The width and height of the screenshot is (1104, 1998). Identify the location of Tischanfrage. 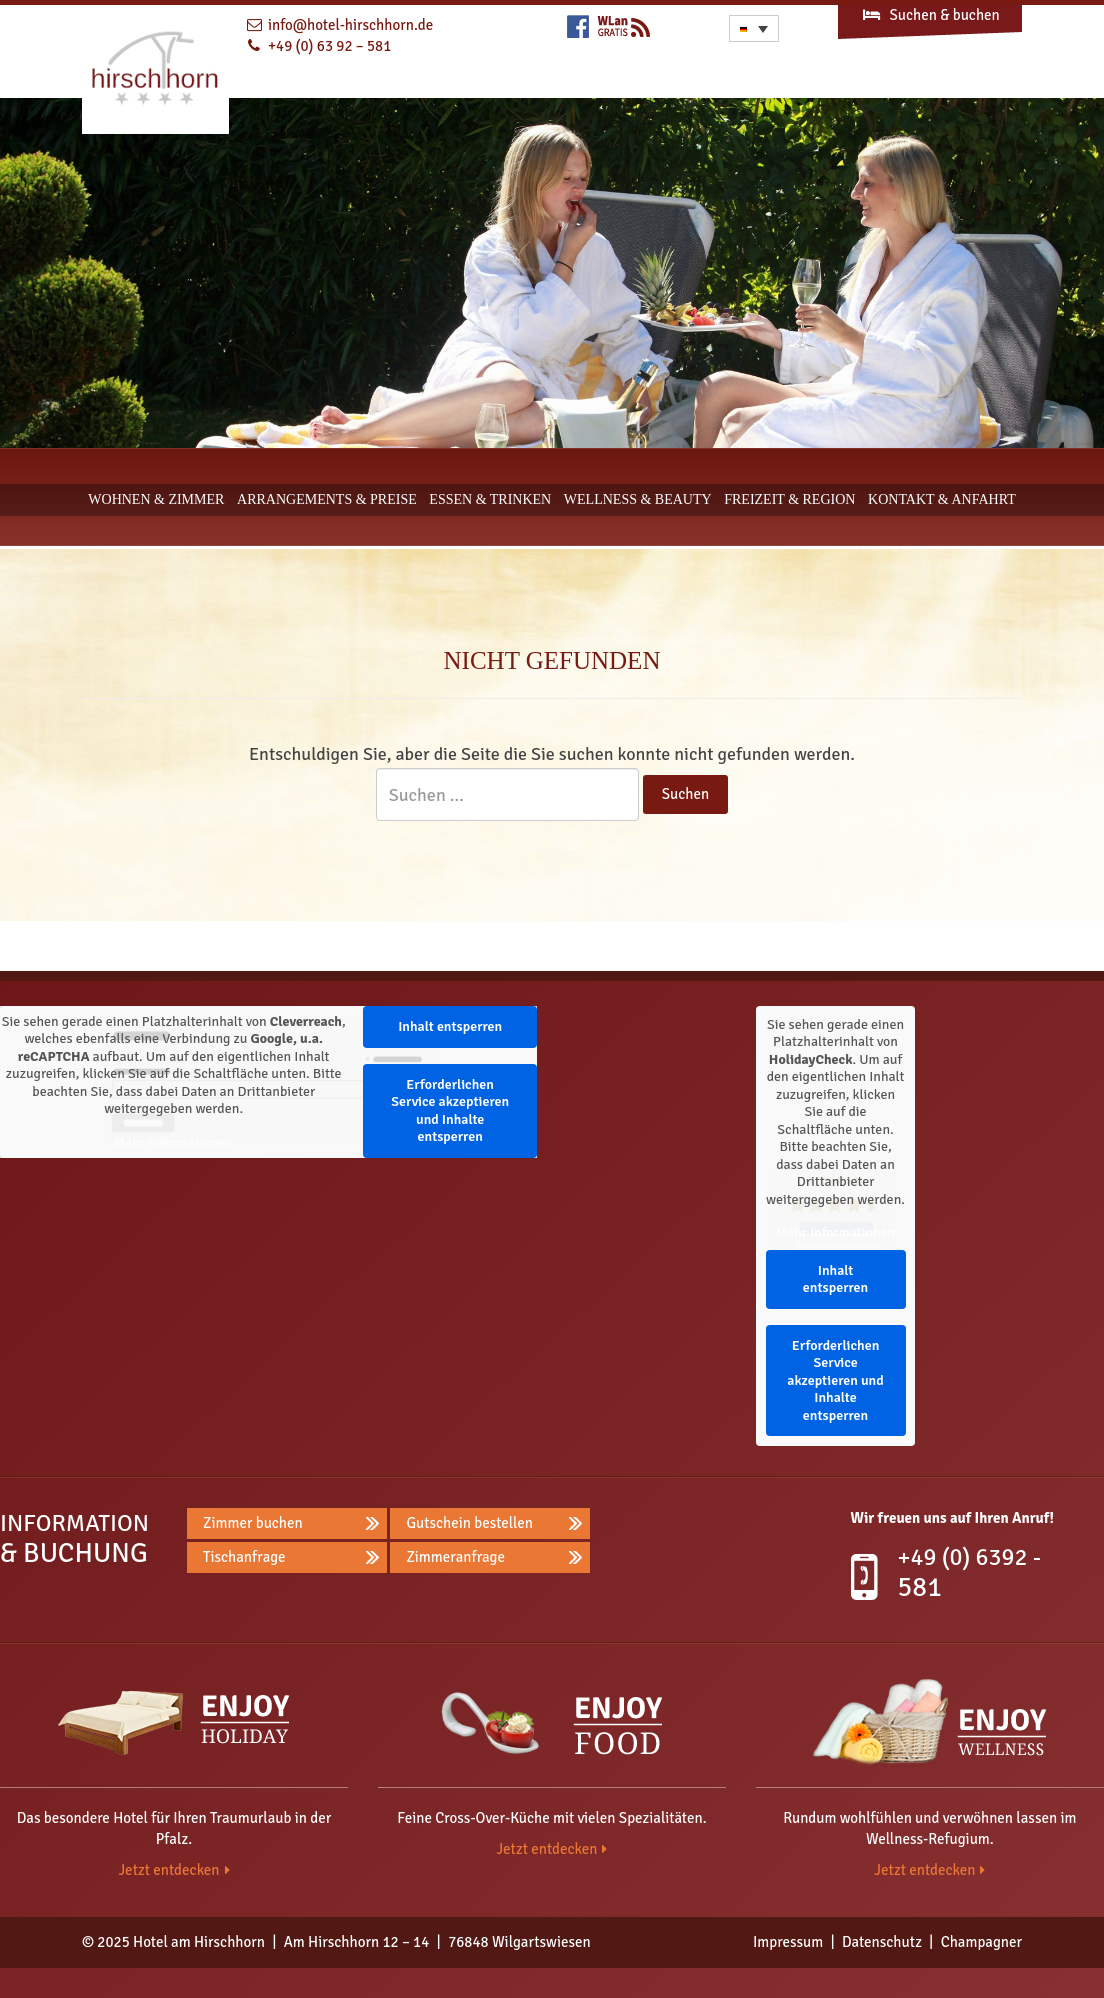
(244, 1557).